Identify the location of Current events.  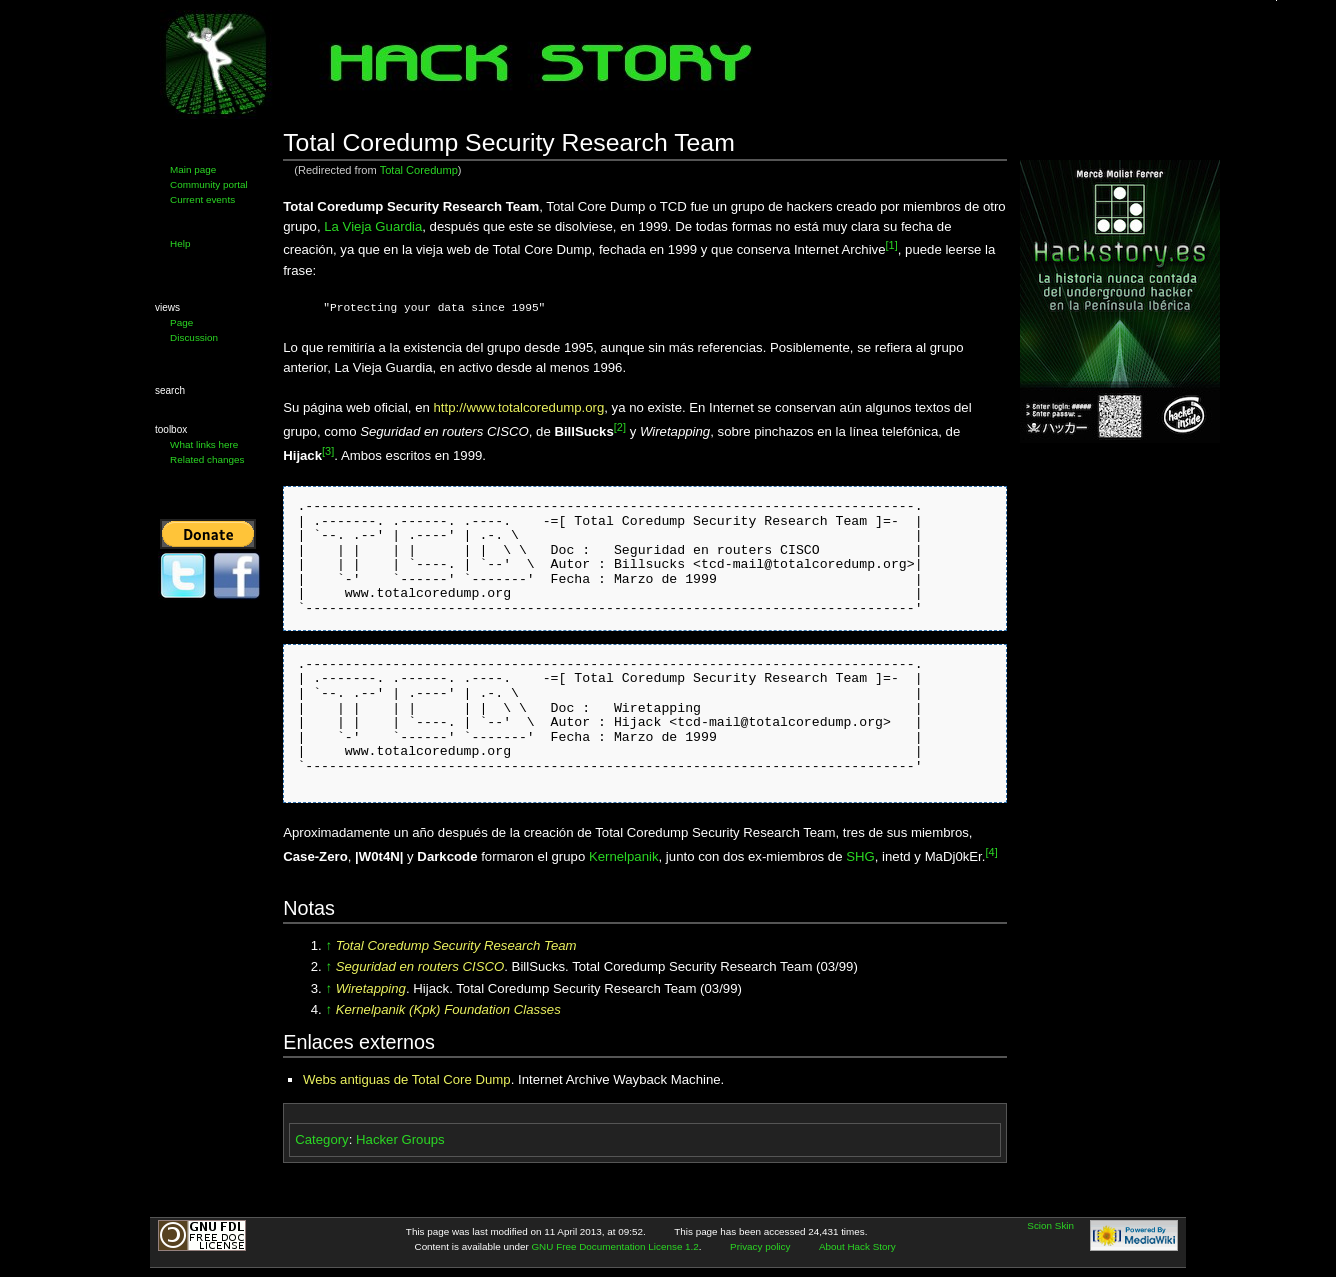
(202, 199).